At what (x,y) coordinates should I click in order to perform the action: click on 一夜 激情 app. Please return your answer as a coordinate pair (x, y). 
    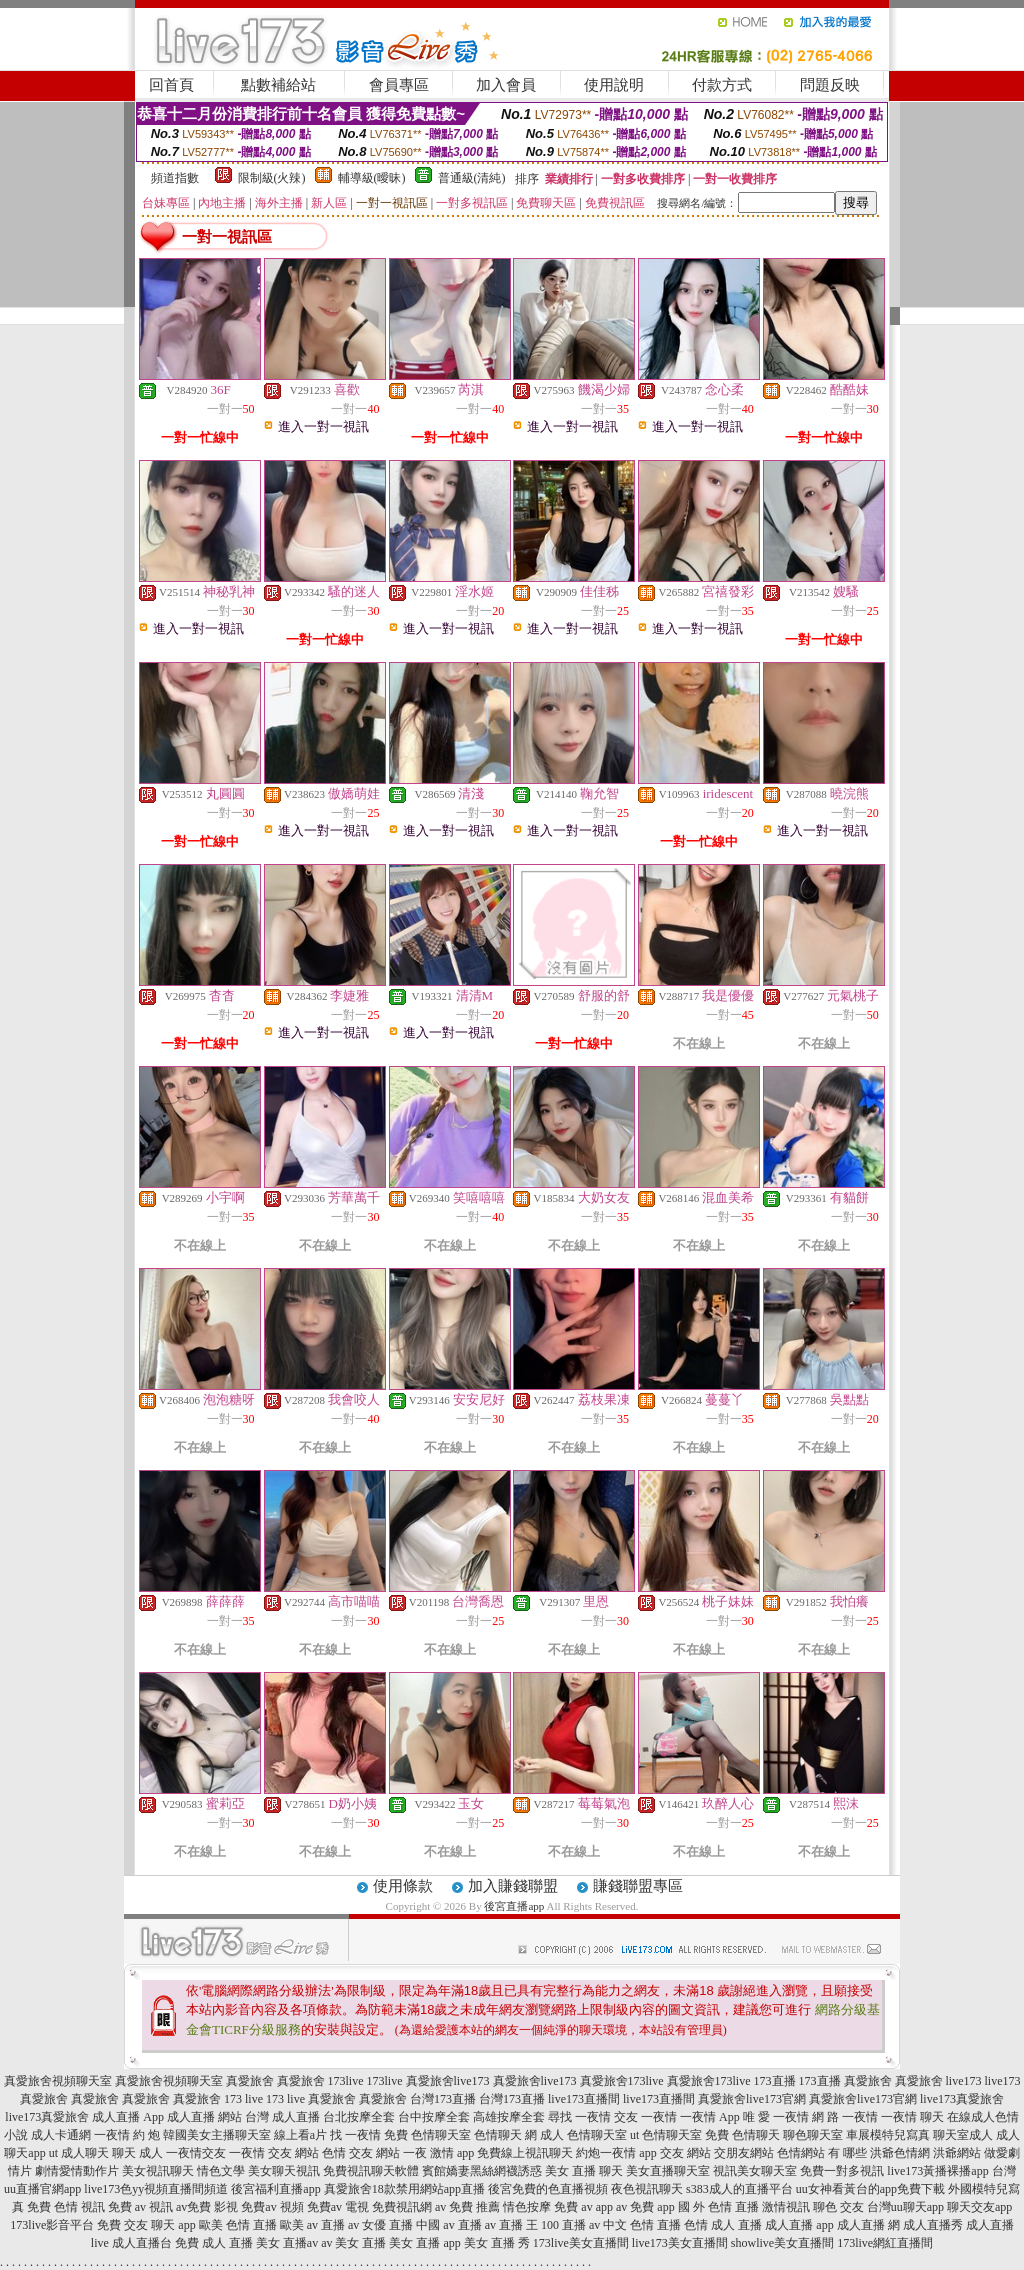
    Looking at the image, I should click on (438, 2153).